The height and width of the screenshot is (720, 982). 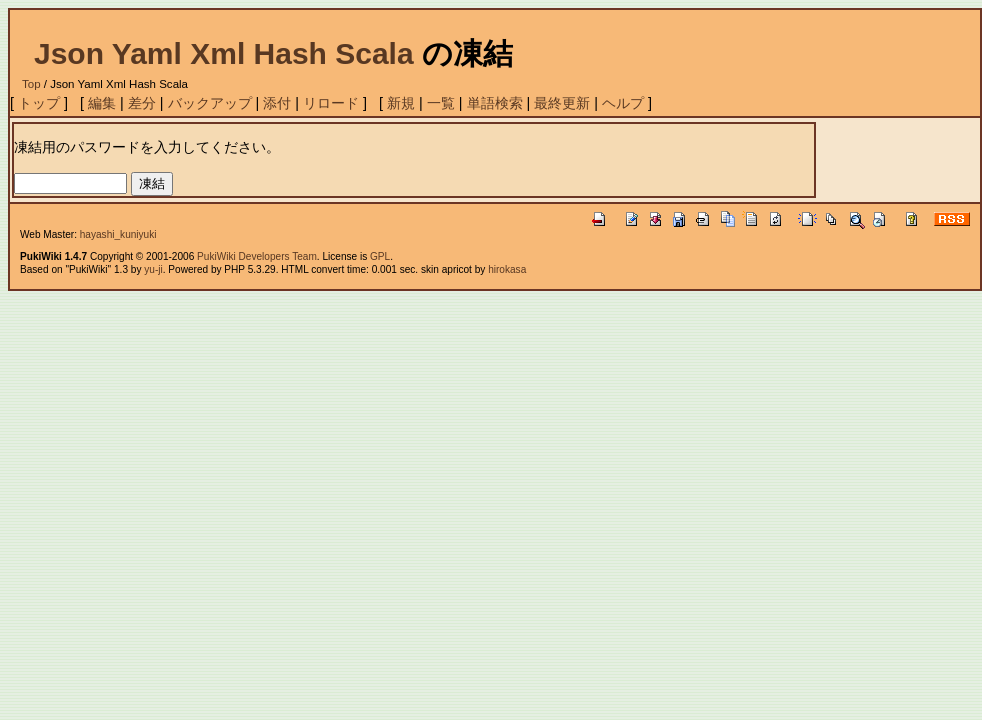 What do you see at coordinates (224, 53) in the screenshot?
I see `Json Yaml Xml Hash Scala` at bounding box center [224, 53].